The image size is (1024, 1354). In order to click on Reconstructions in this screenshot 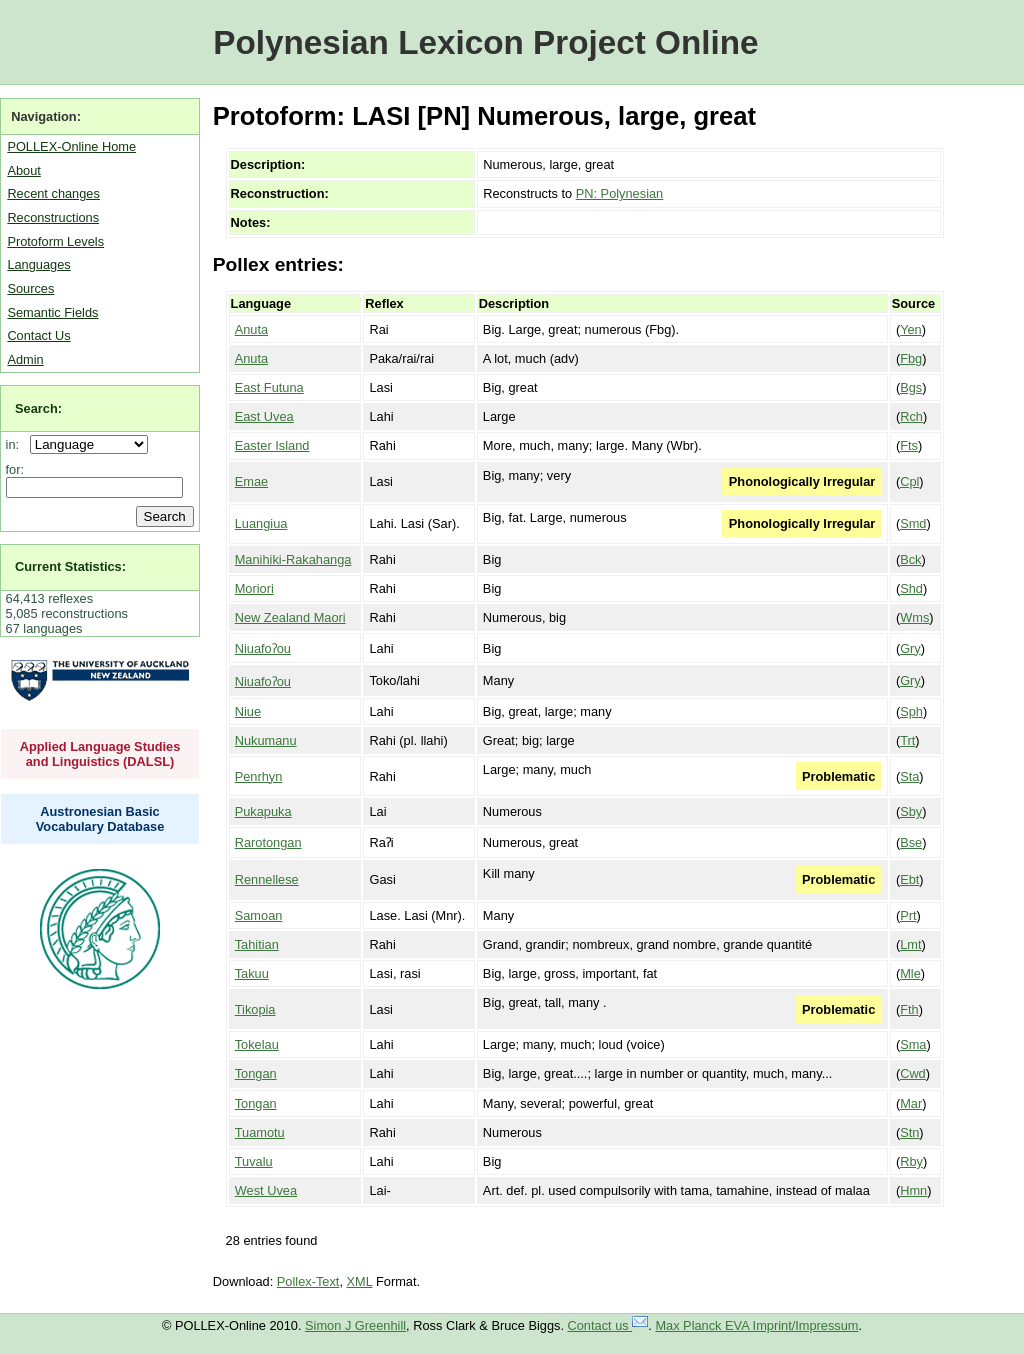, I will do `click(53, 217)`.